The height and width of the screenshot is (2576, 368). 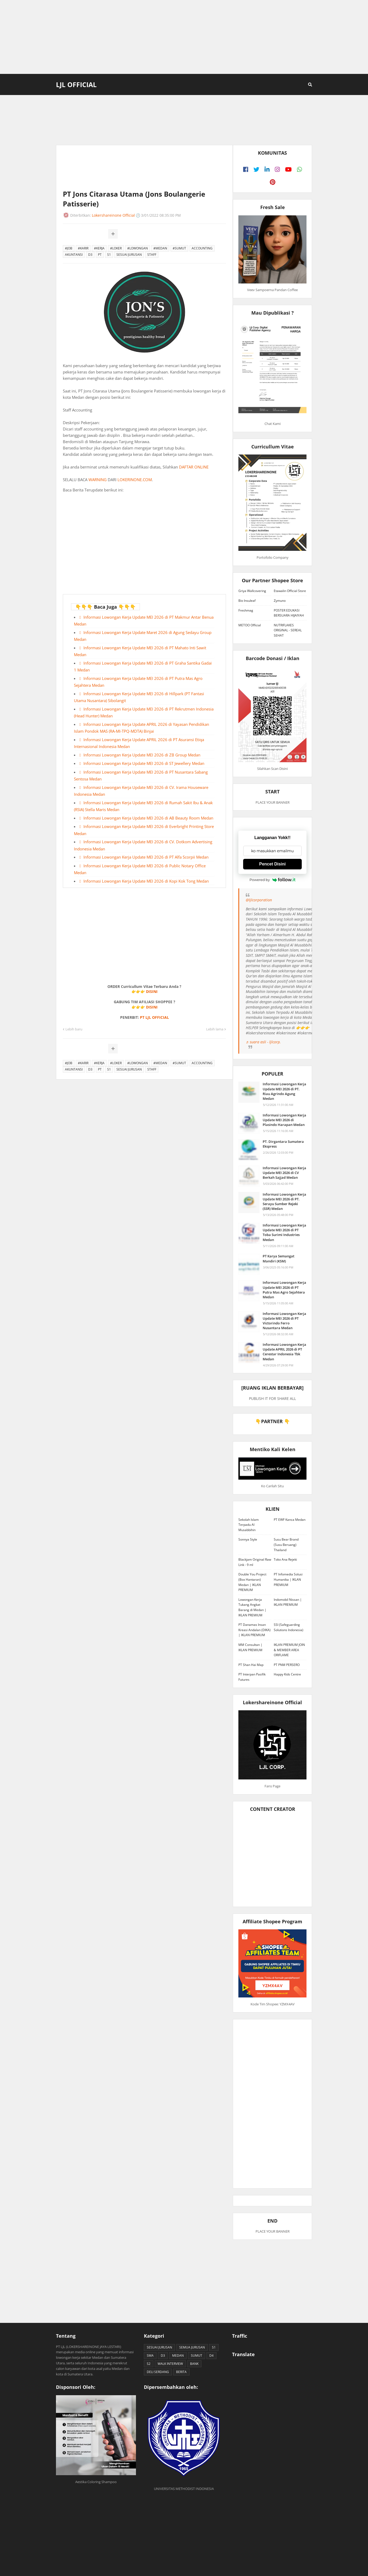 I want to click on Powered by, so click(x=272, y=880).